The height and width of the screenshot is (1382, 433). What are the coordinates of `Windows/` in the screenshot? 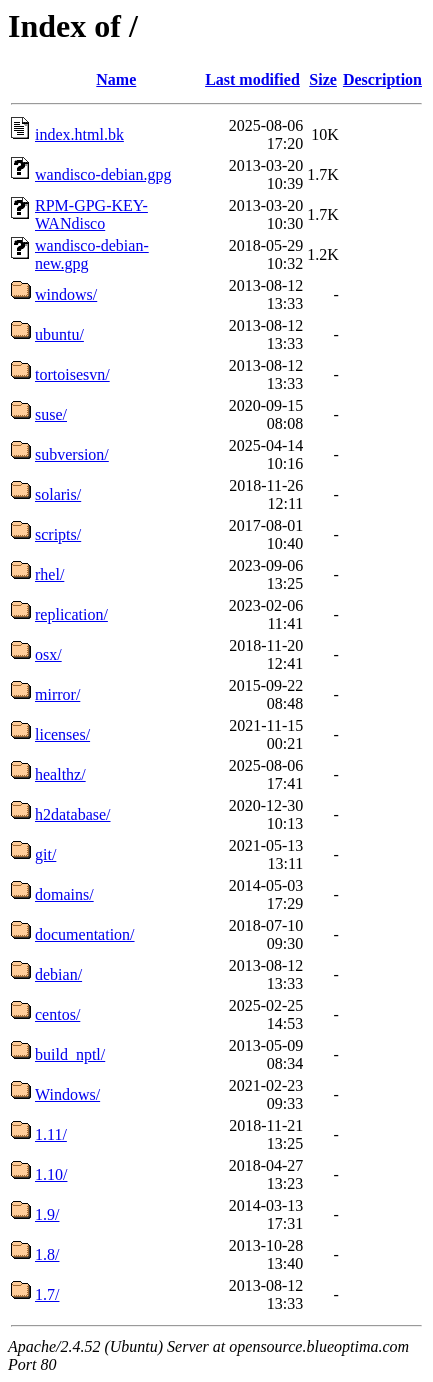 It's located at (67, 1094).